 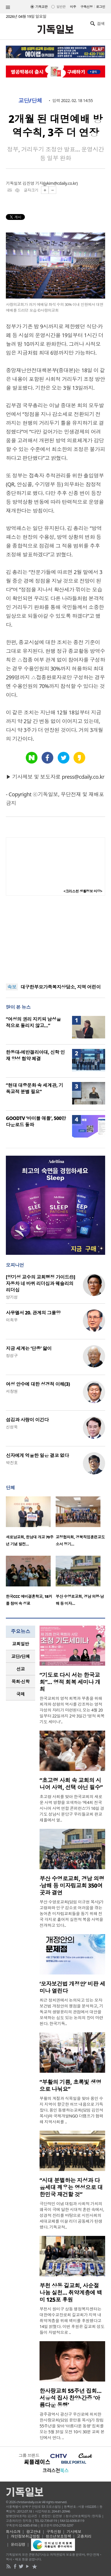 What do you see at coordinates (84, 2536) in the screenshot?
I see `고충처리` at bounding box center [84, 2536].